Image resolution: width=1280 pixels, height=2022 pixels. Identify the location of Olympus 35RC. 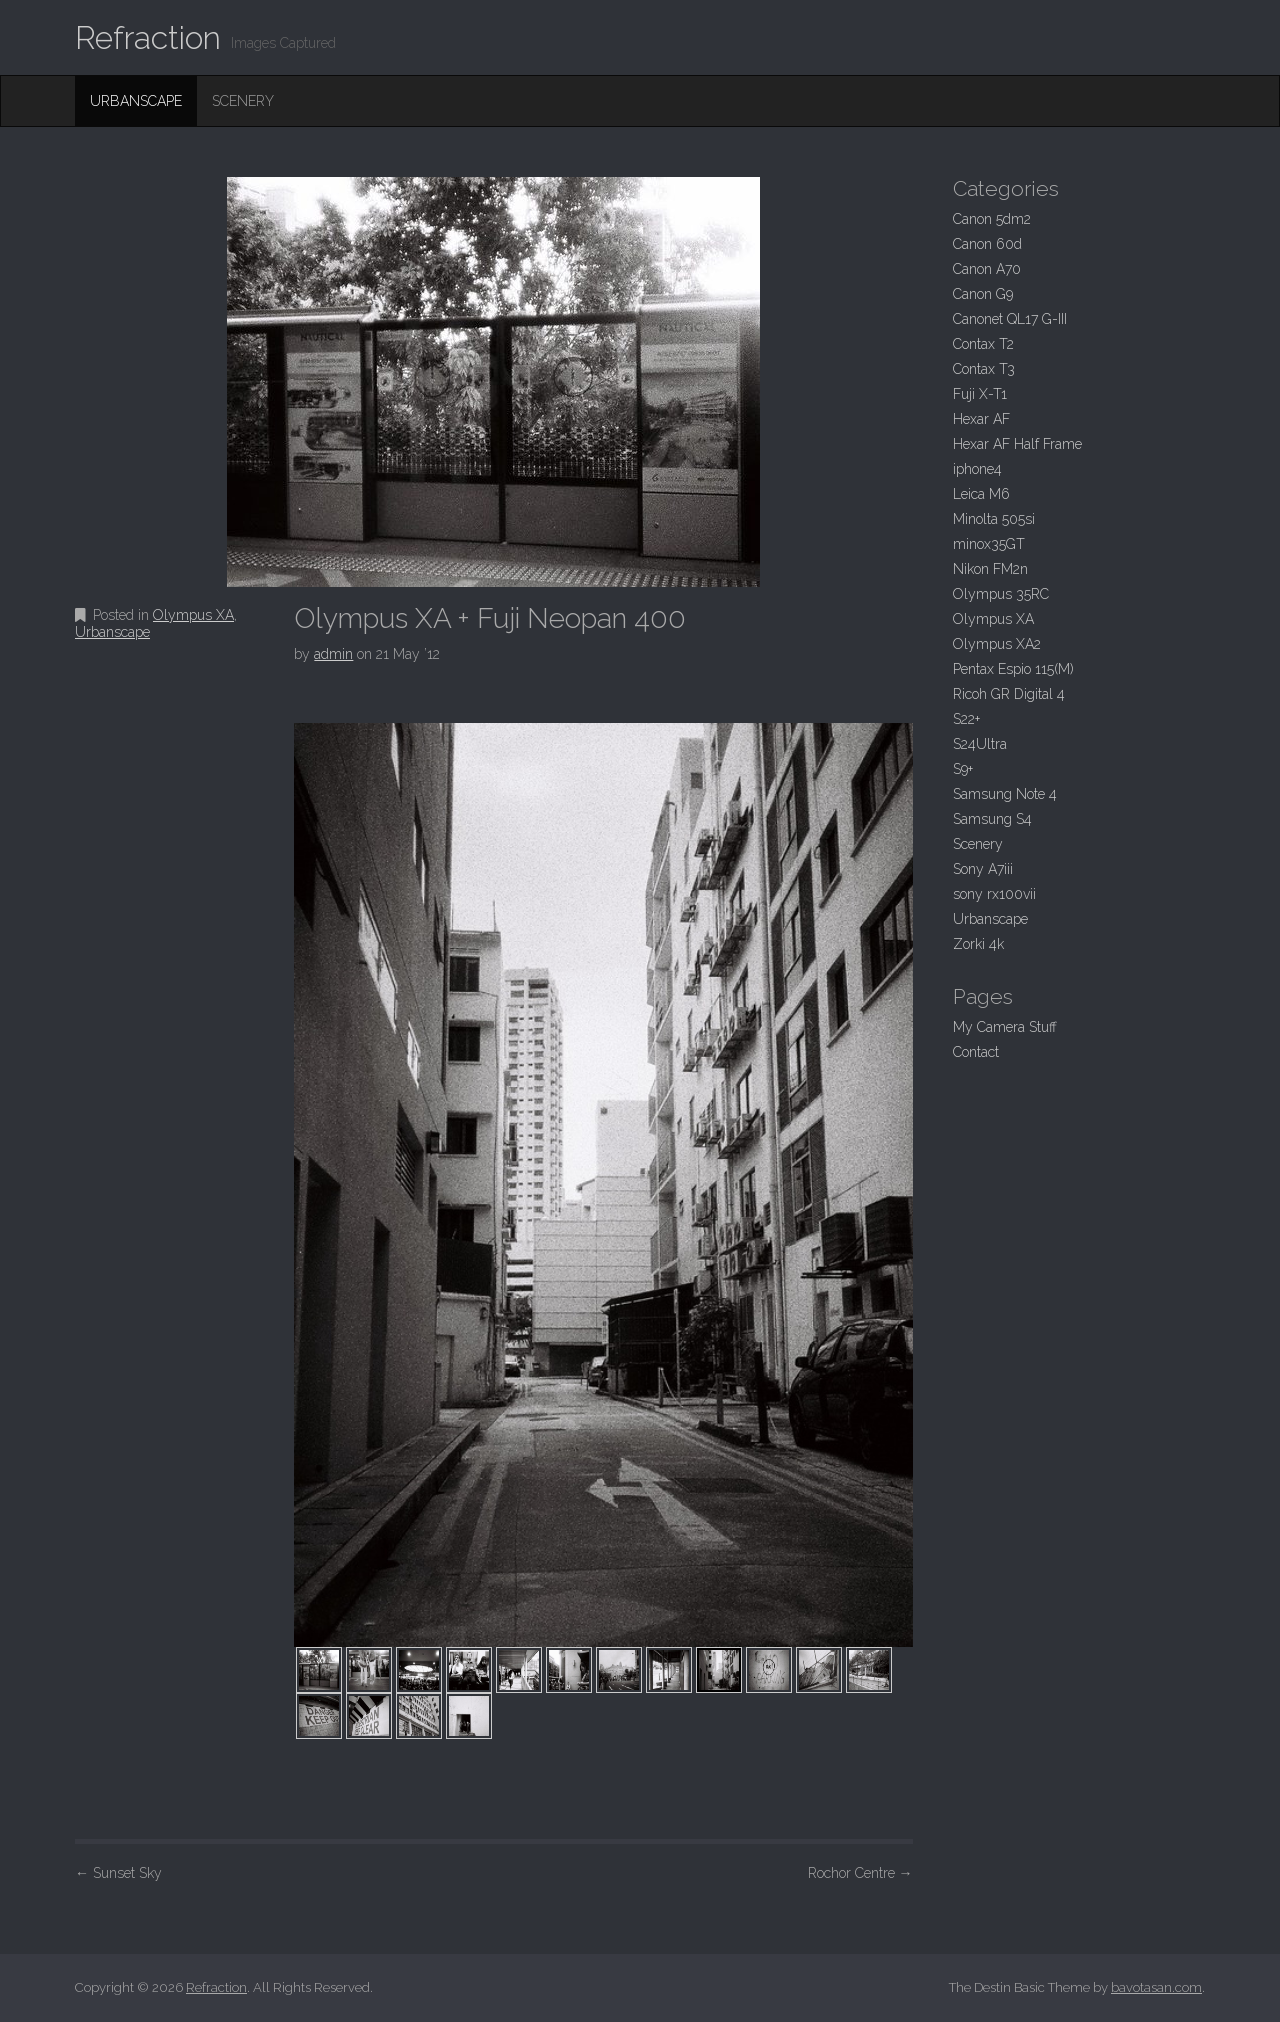
(1001, 594).